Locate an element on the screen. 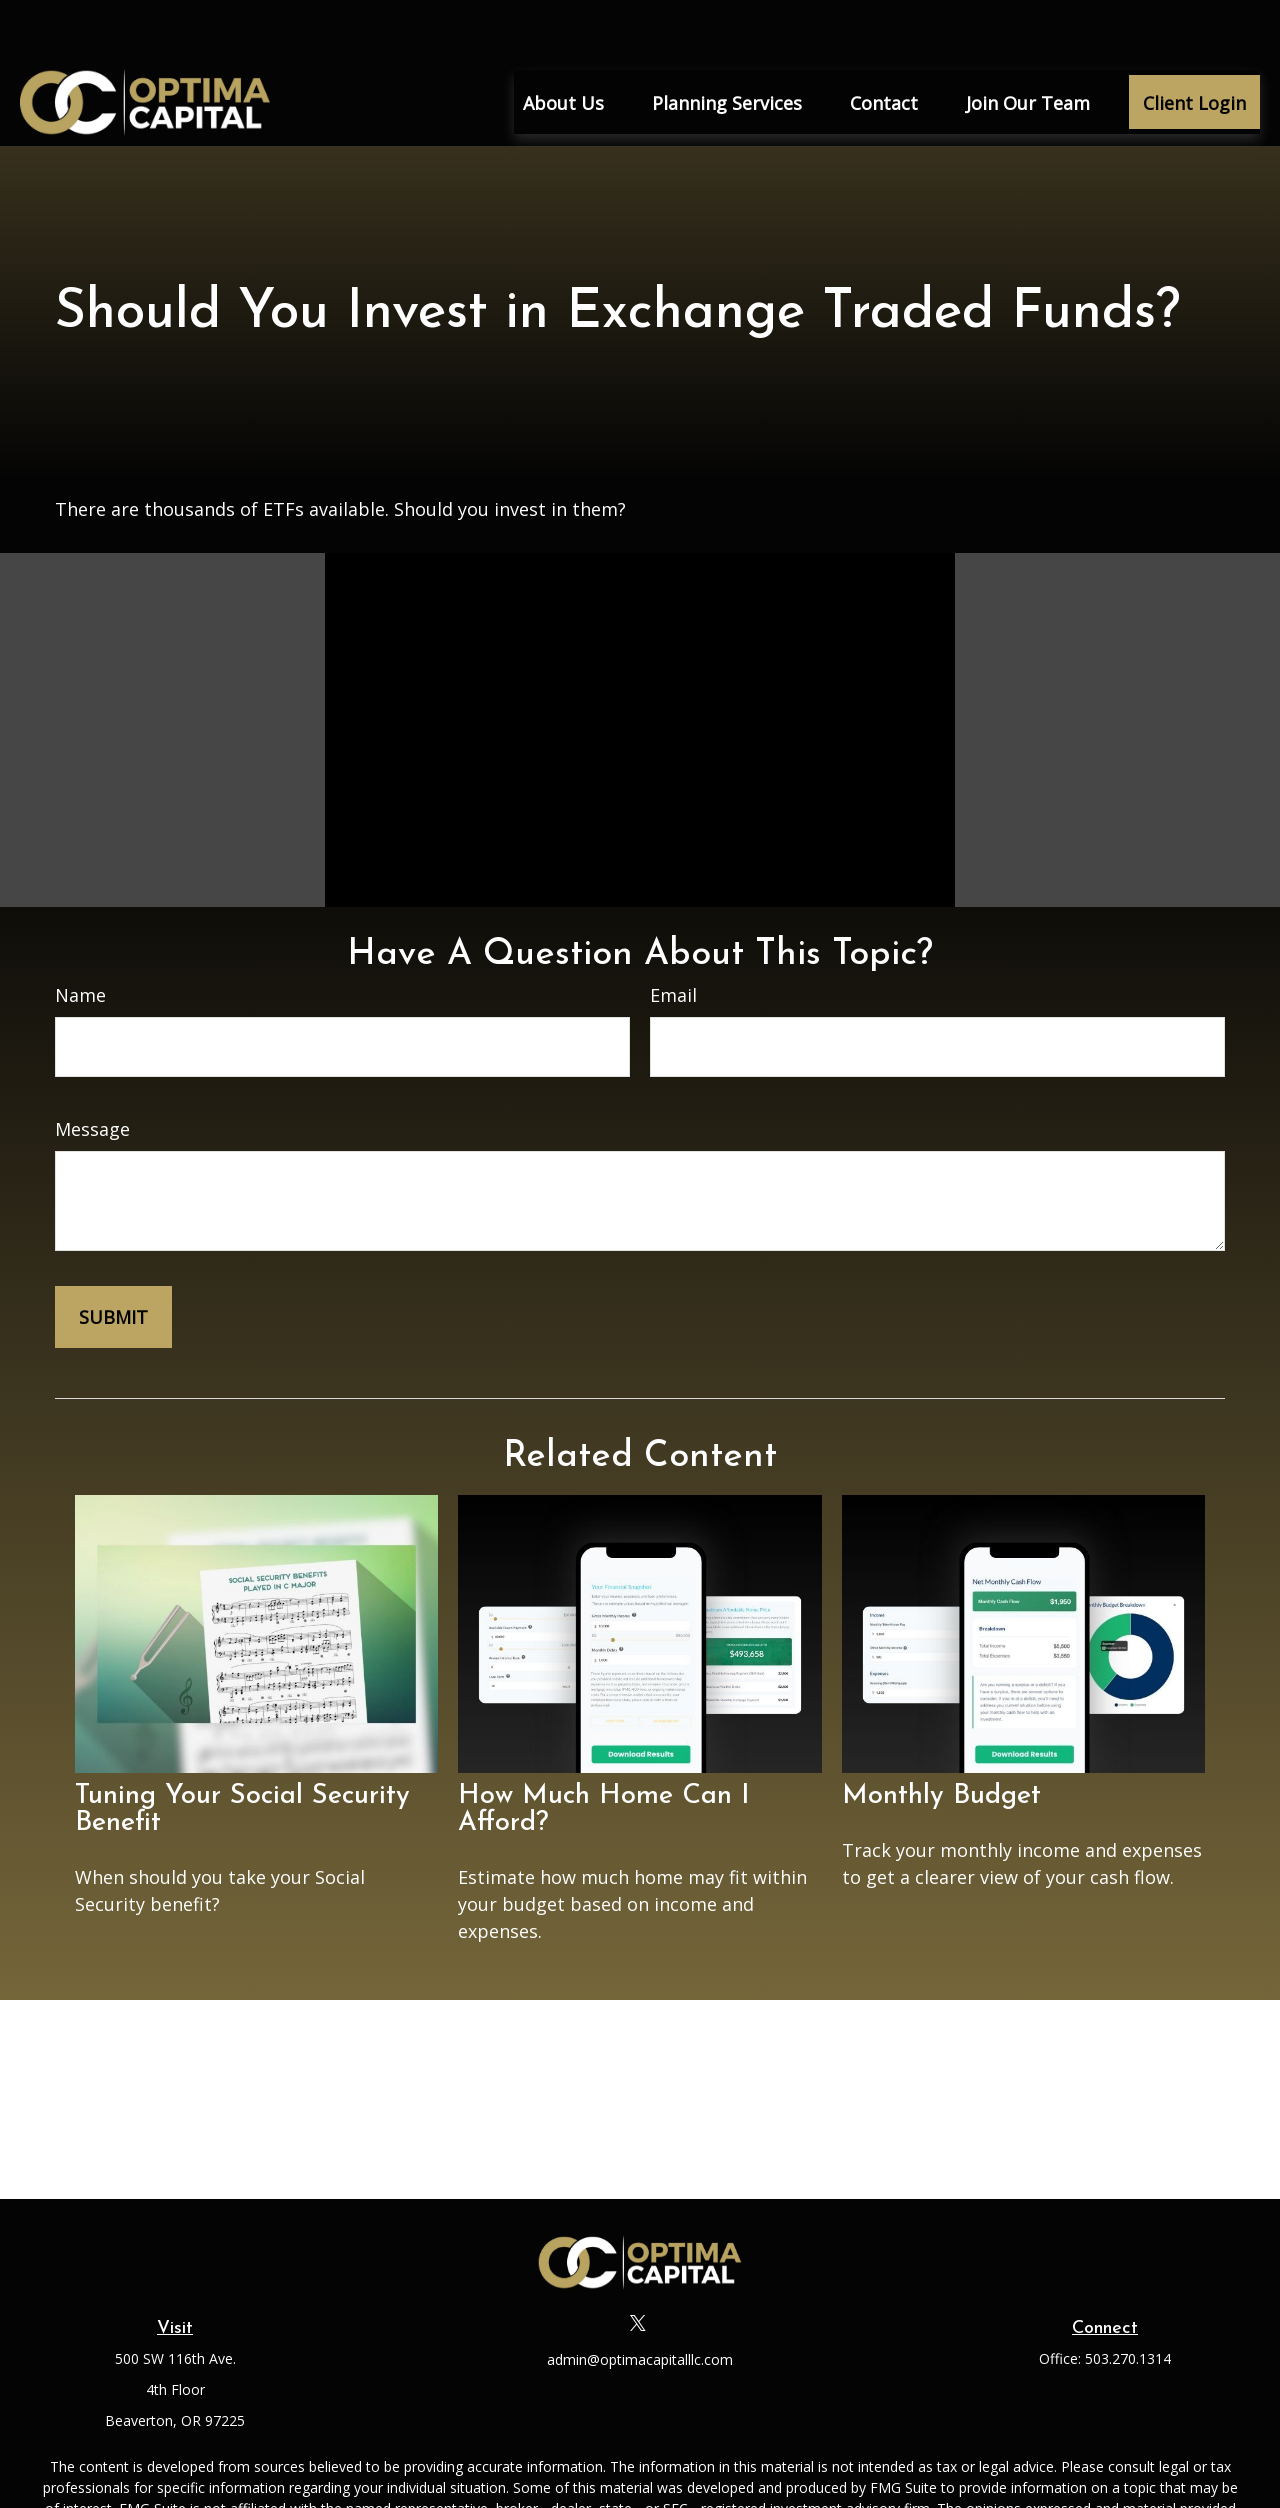 The width and height of the screenshot is (1280, 2508). Email is located at coordinates (673, 936).